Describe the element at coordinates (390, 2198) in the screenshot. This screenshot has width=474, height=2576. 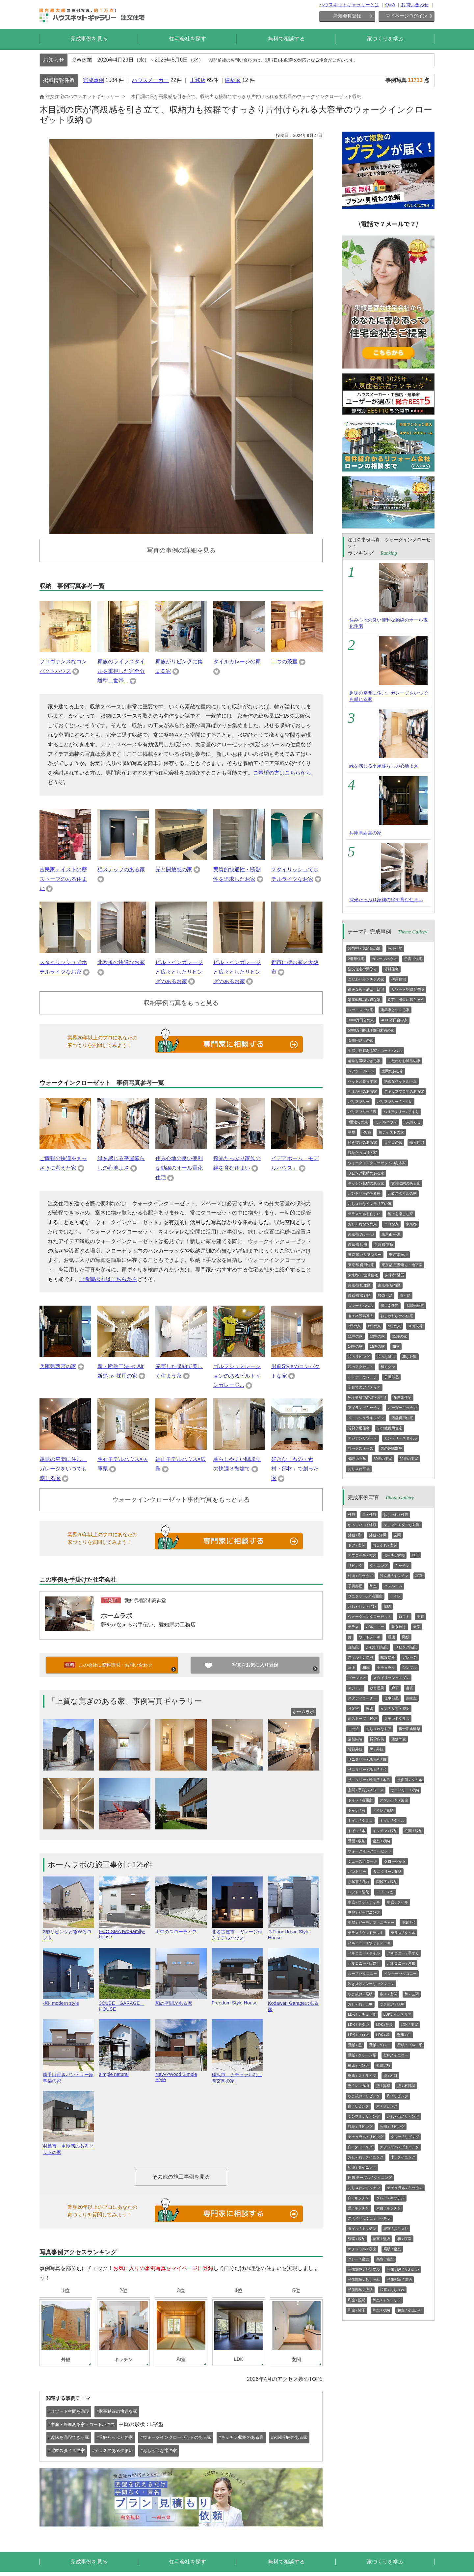
I see `グレー / キッチン` at that location.